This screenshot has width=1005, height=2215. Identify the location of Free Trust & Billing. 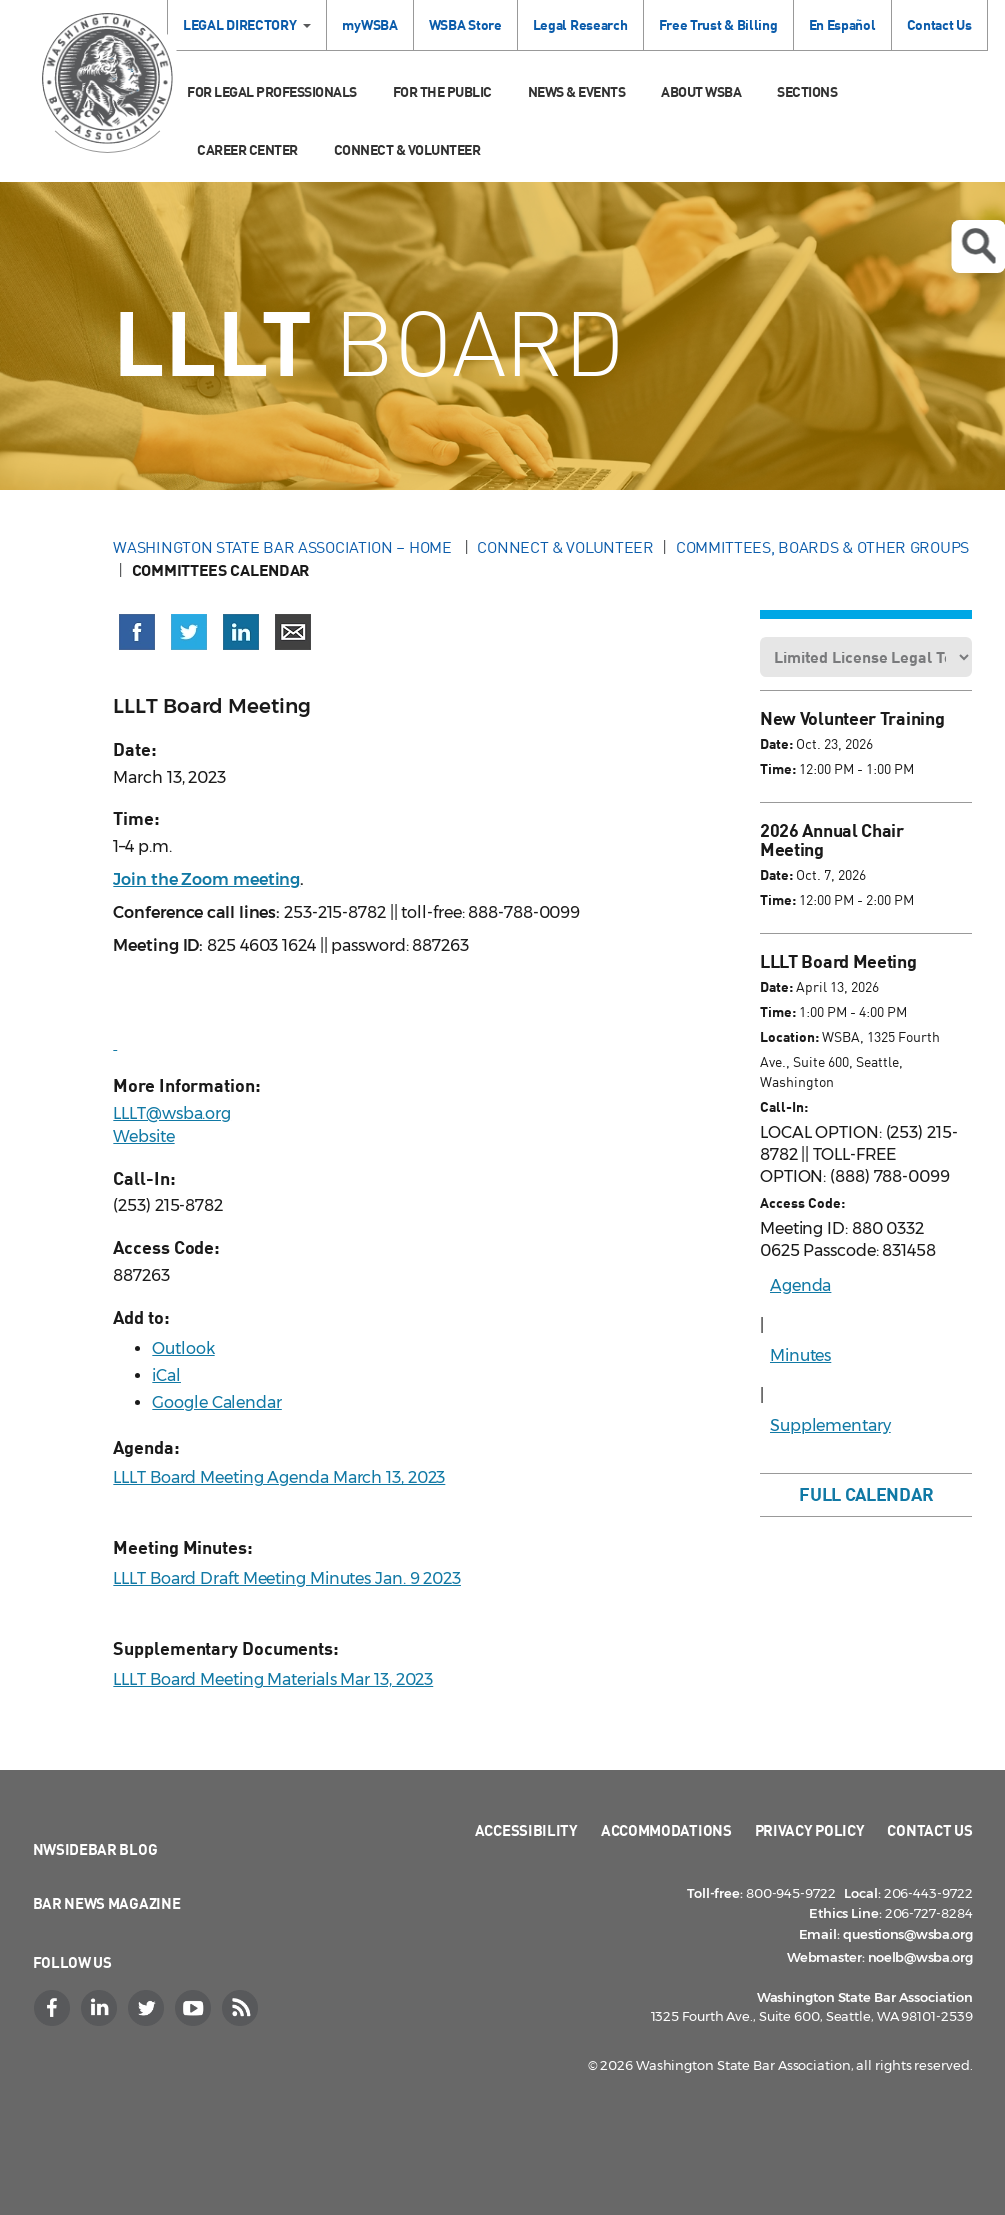
(718, 24).